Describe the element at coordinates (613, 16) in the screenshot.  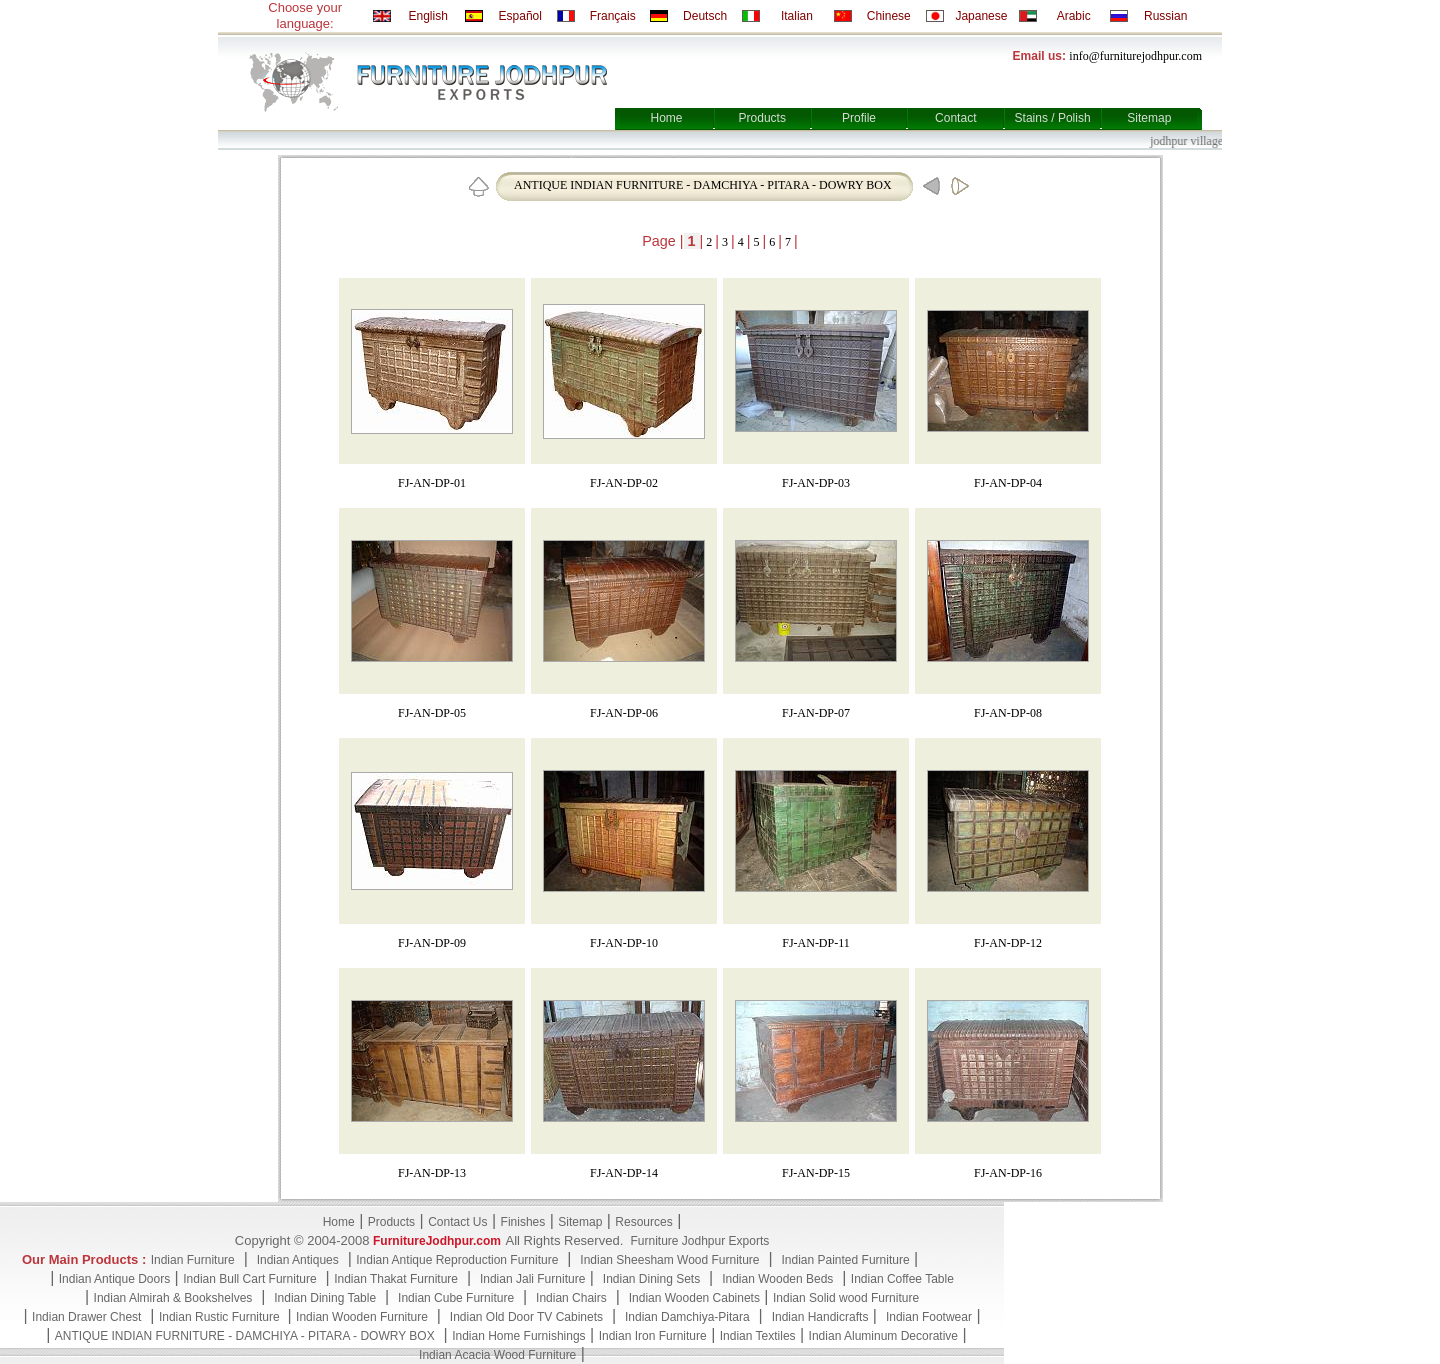
I see `Français` at that location.